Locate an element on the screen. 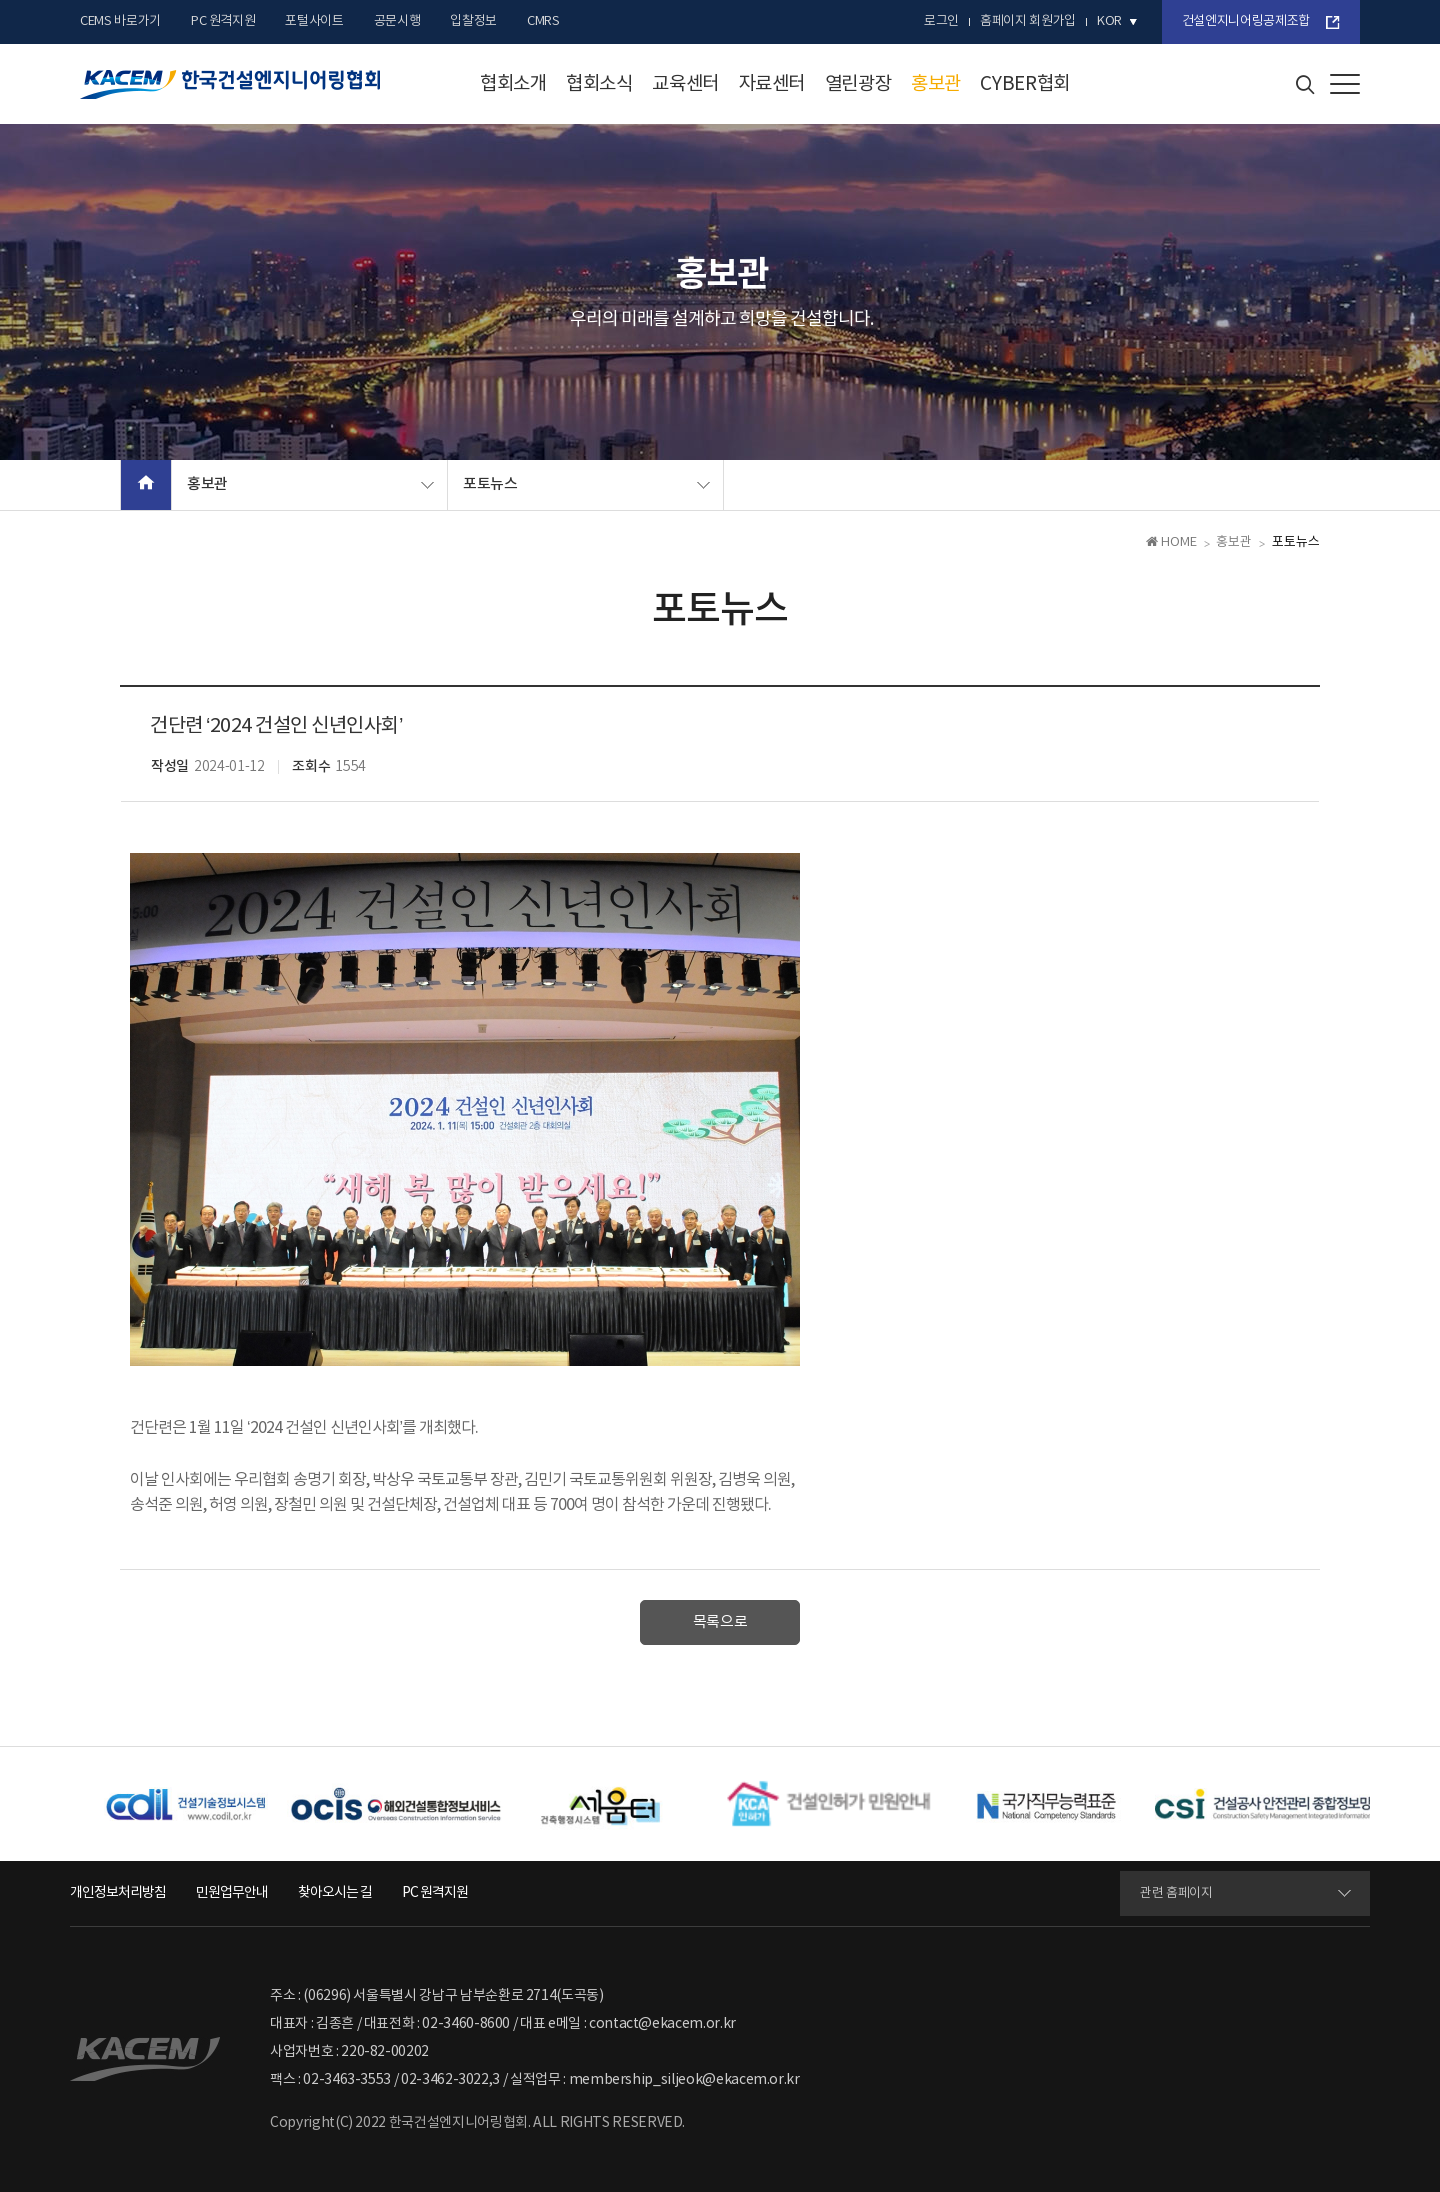  CYBER협회 is located at coordinates (1025, 84).